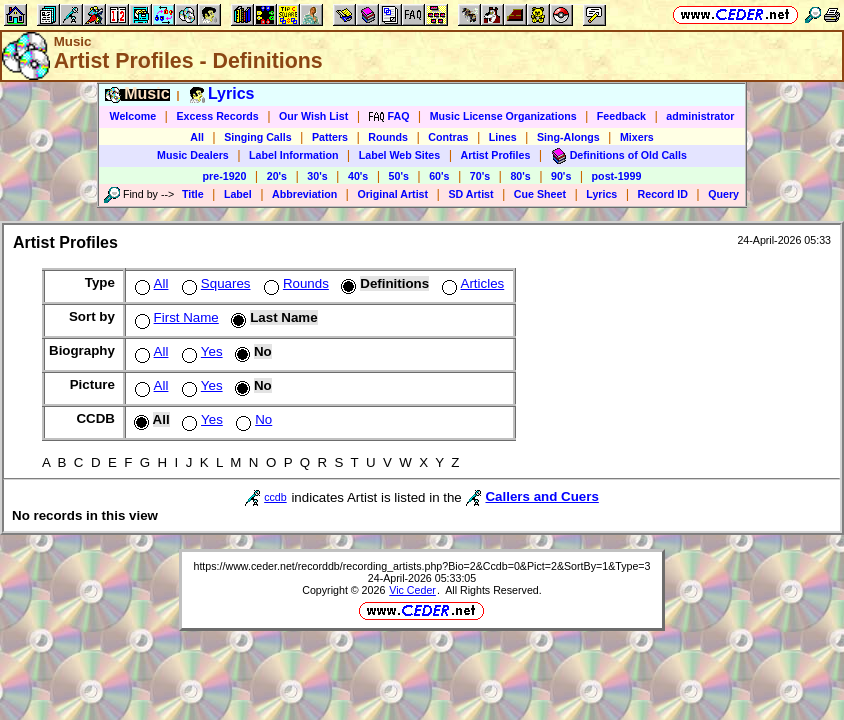  What do you see at coordinates (200, 351) in the screenshot?
I see `Yes` at bounding box center [200, 351].